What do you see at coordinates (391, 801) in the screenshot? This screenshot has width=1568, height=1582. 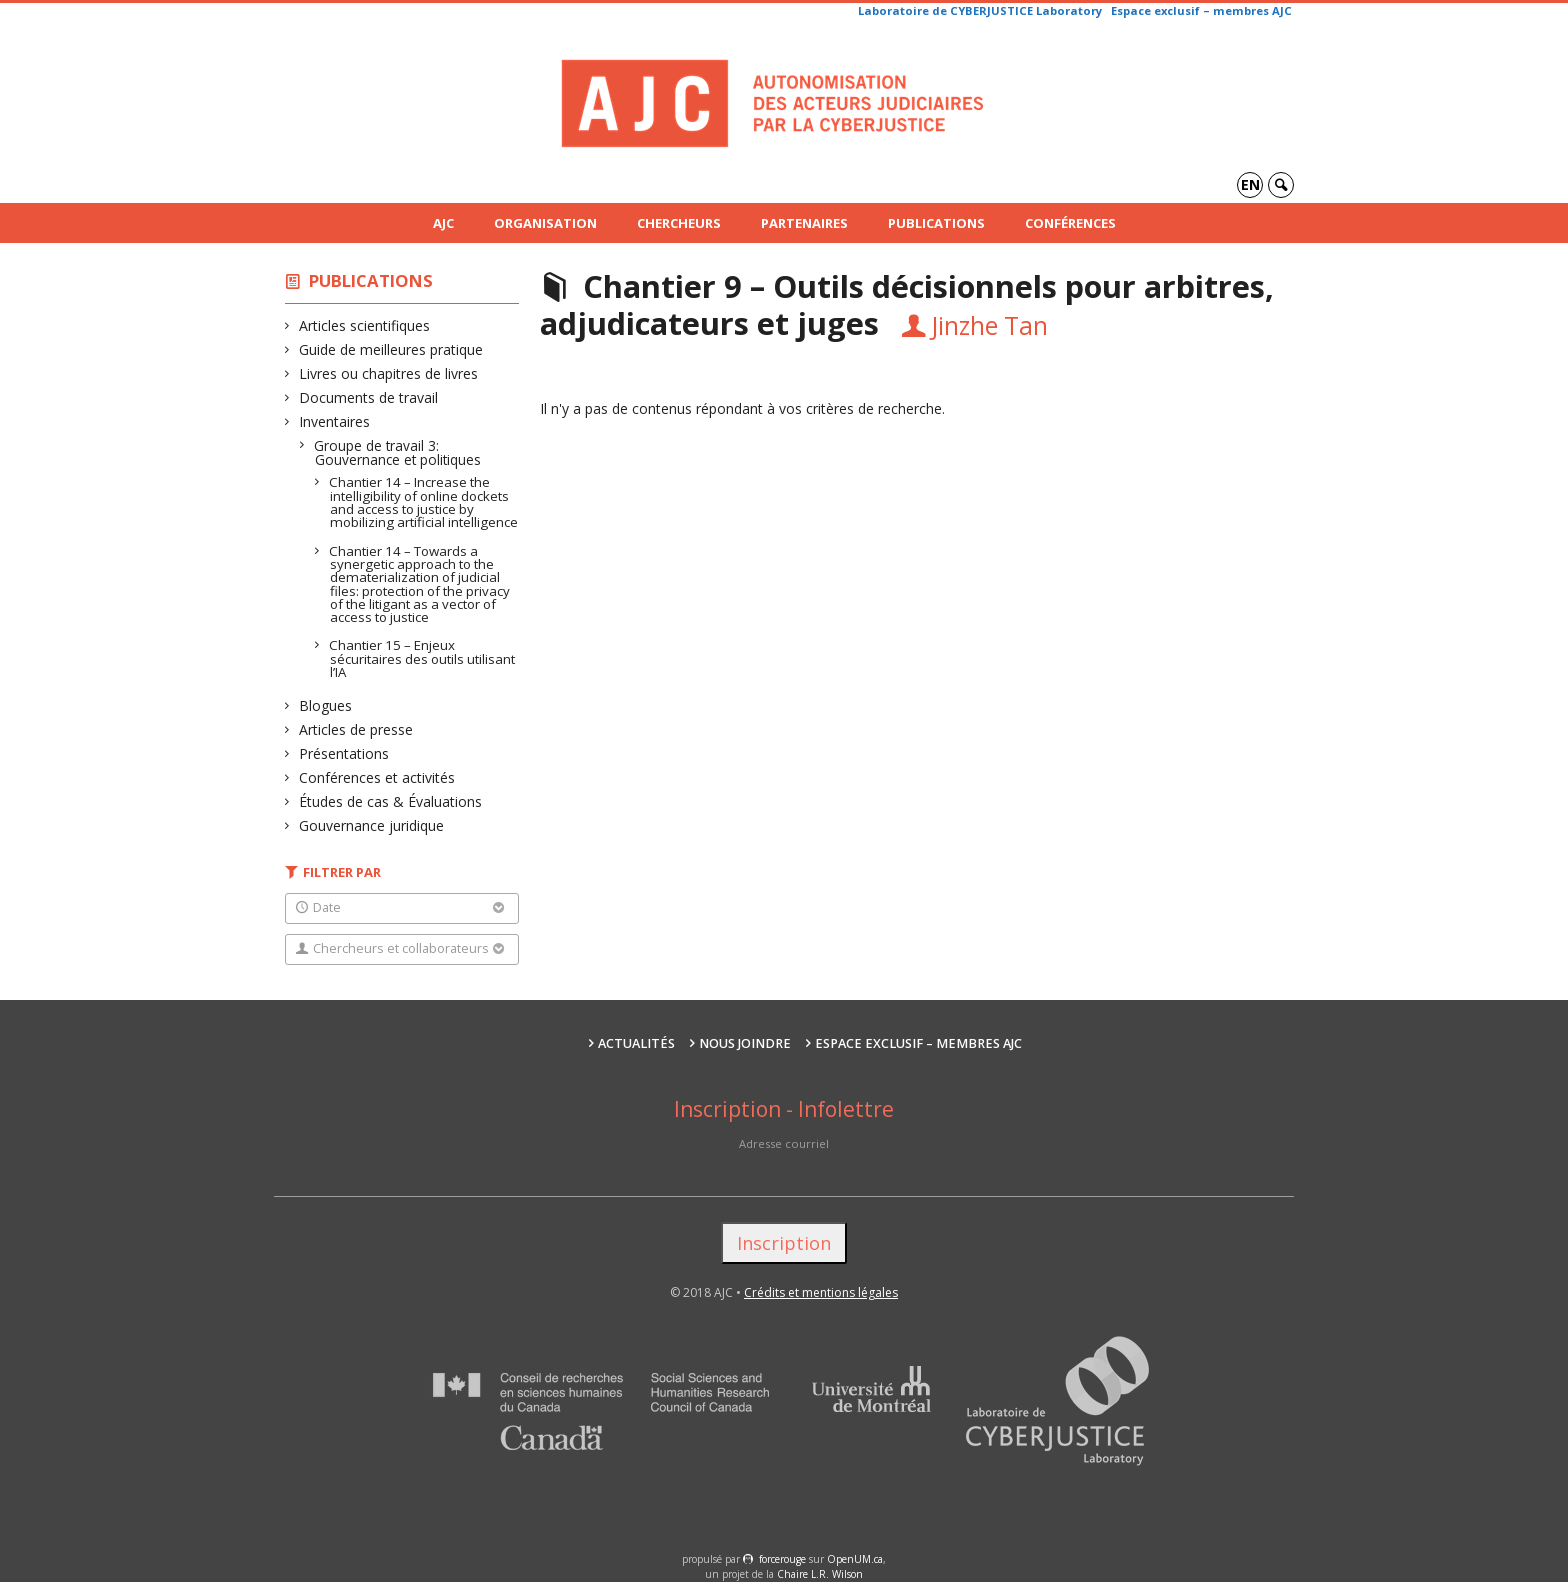 I see `Études de cas & Évaluations` at bounding box center [391, 801].